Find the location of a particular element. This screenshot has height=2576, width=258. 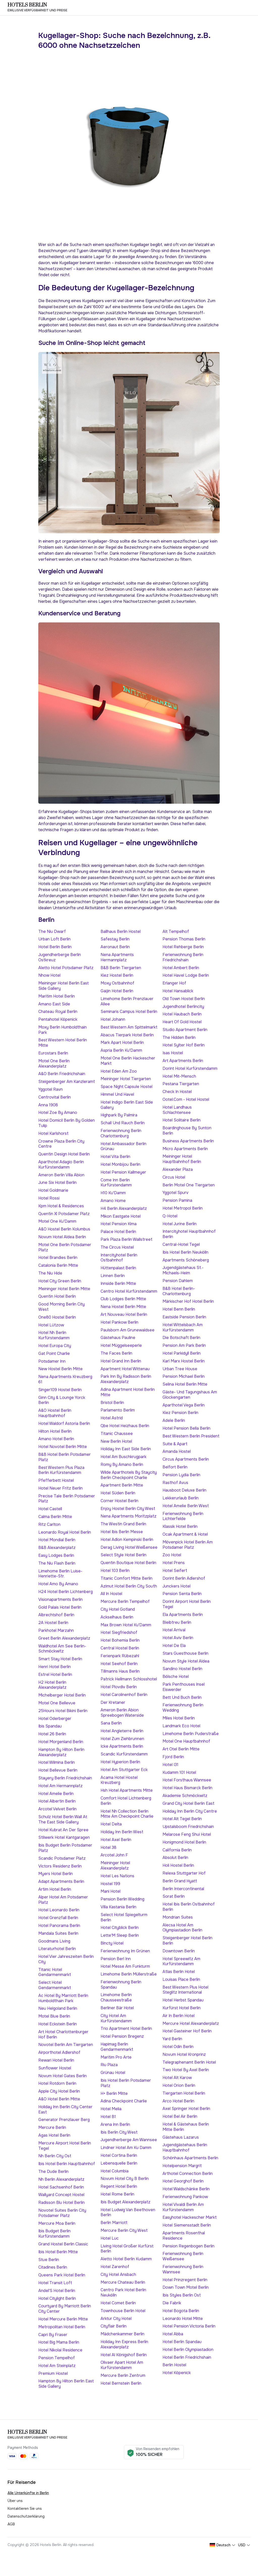

Parlamento Berlim is located at coordinates (118, 1410).